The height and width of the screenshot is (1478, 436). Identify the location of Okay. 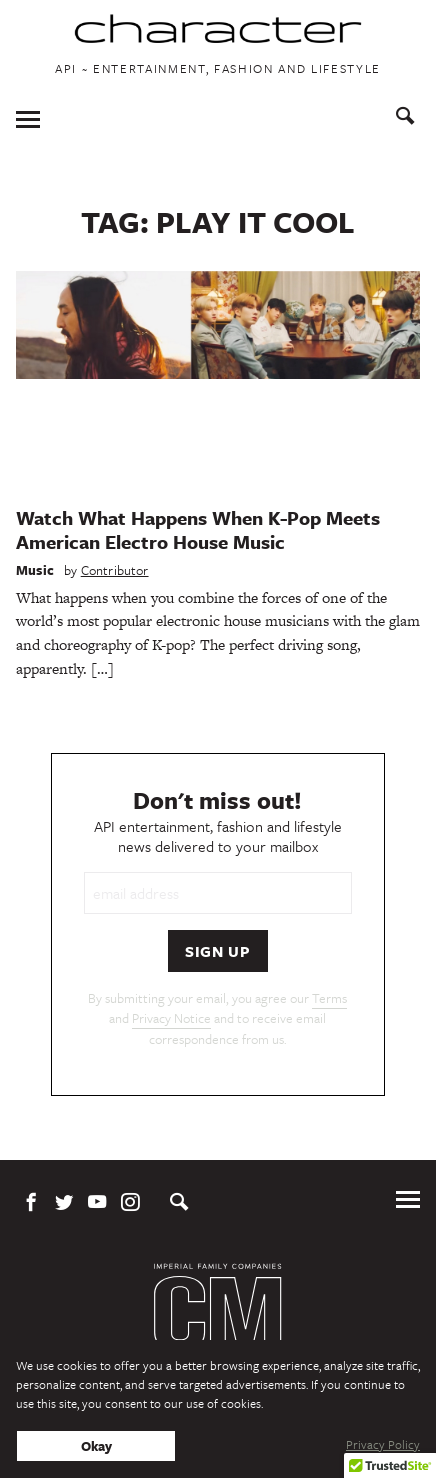
(96, 1446).